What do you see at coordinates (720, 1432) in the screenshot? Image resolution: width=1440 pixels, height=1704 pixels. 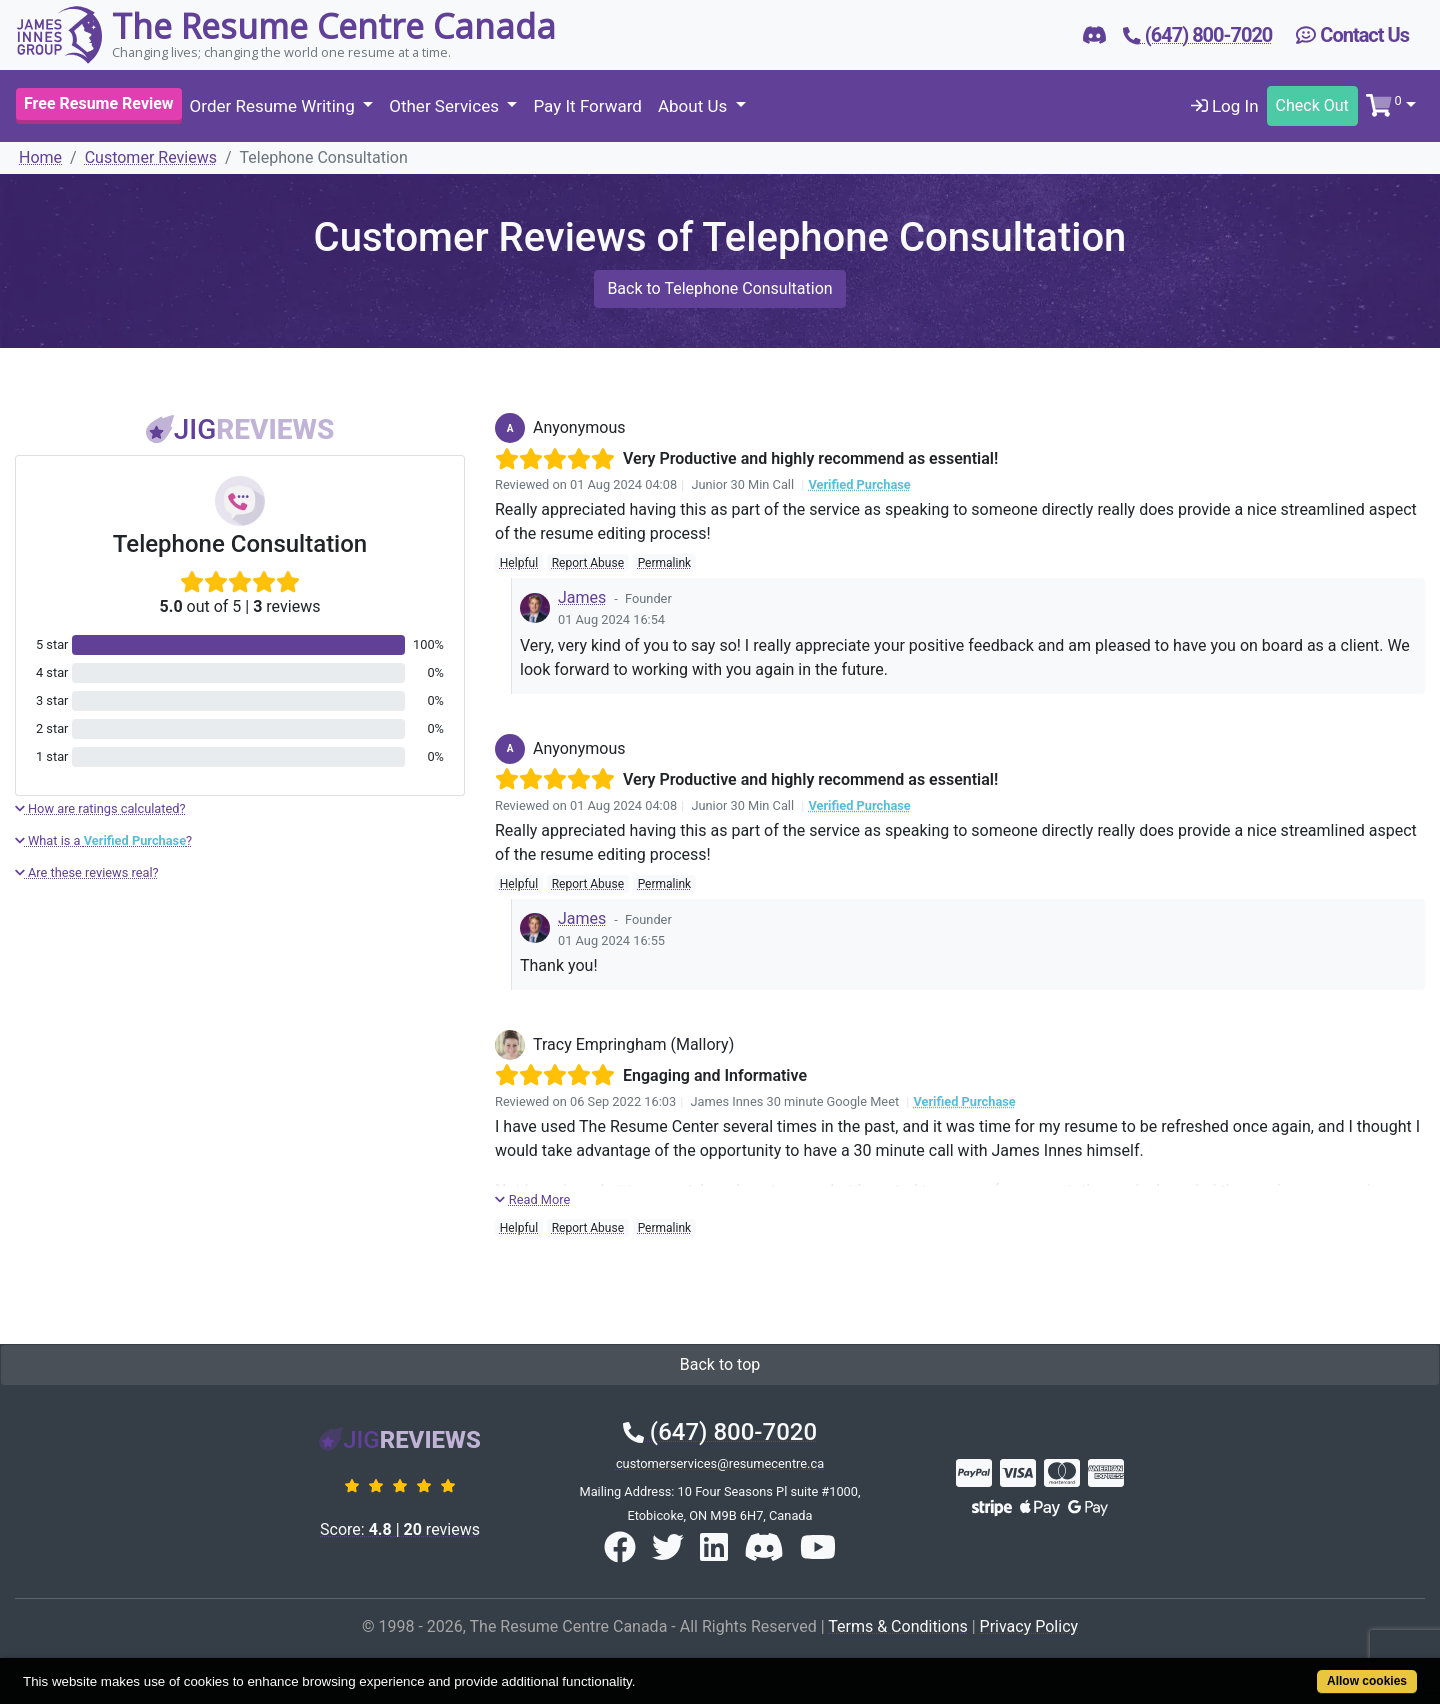 I see `(647) 800-7020` at bounding box center [720, 1432].